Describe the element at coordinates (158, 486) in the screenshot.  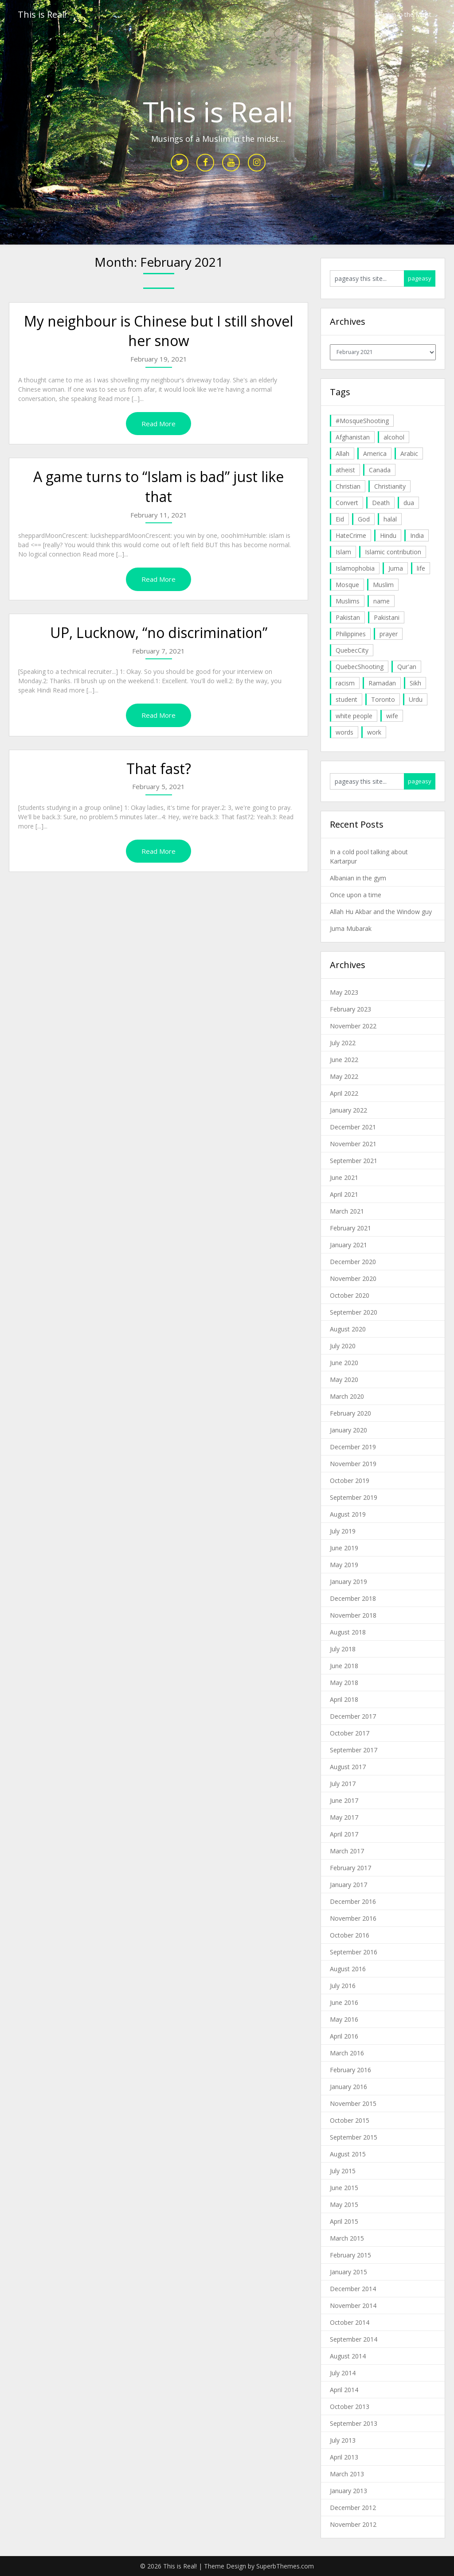
I see `A game turns to “Islam is bad” just like that` at that location.